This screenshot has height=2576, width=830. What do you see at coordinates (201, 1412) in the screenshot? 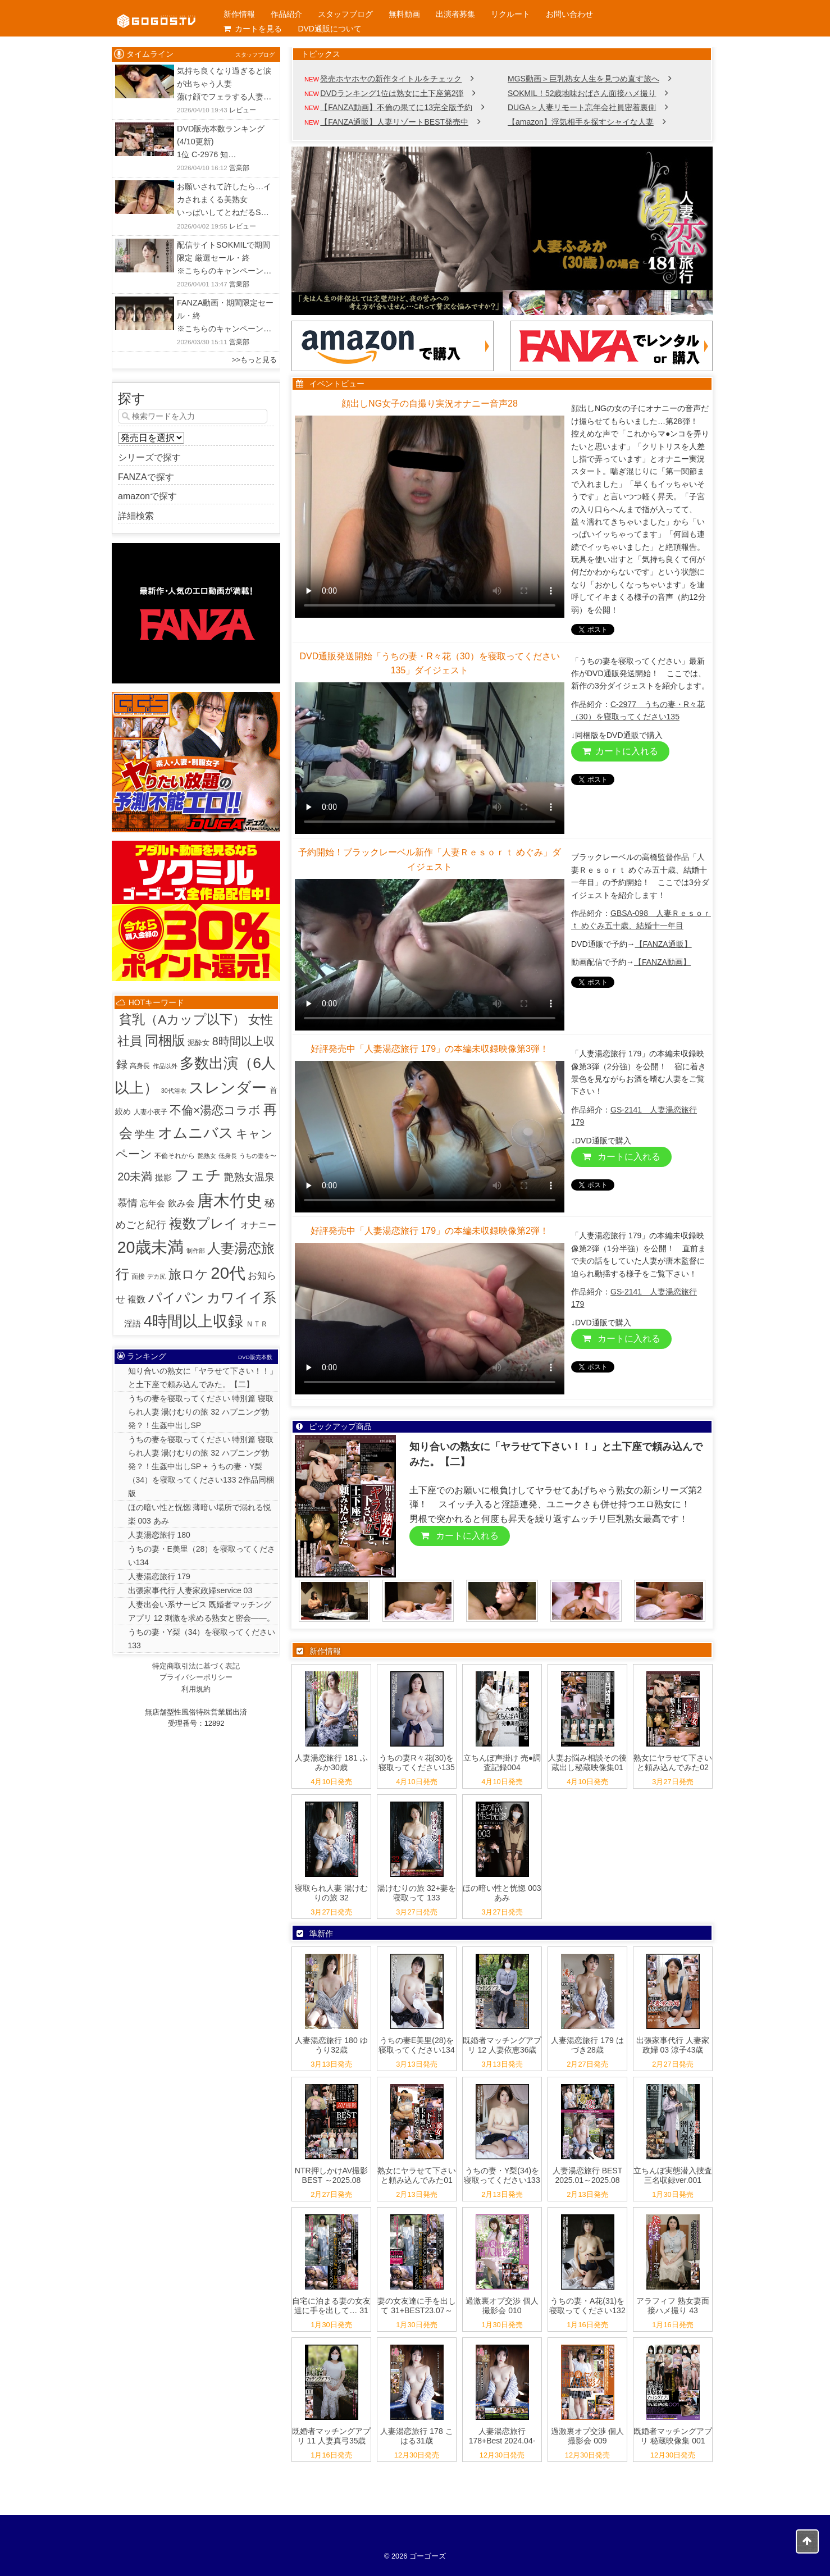
I see `うちの妻を寝取ってください 特別篇 寝取られ人妻 湯けむりの旅 32 ハプニング勃発？！生姦中出しSP` at bounding box center [201, 1412].